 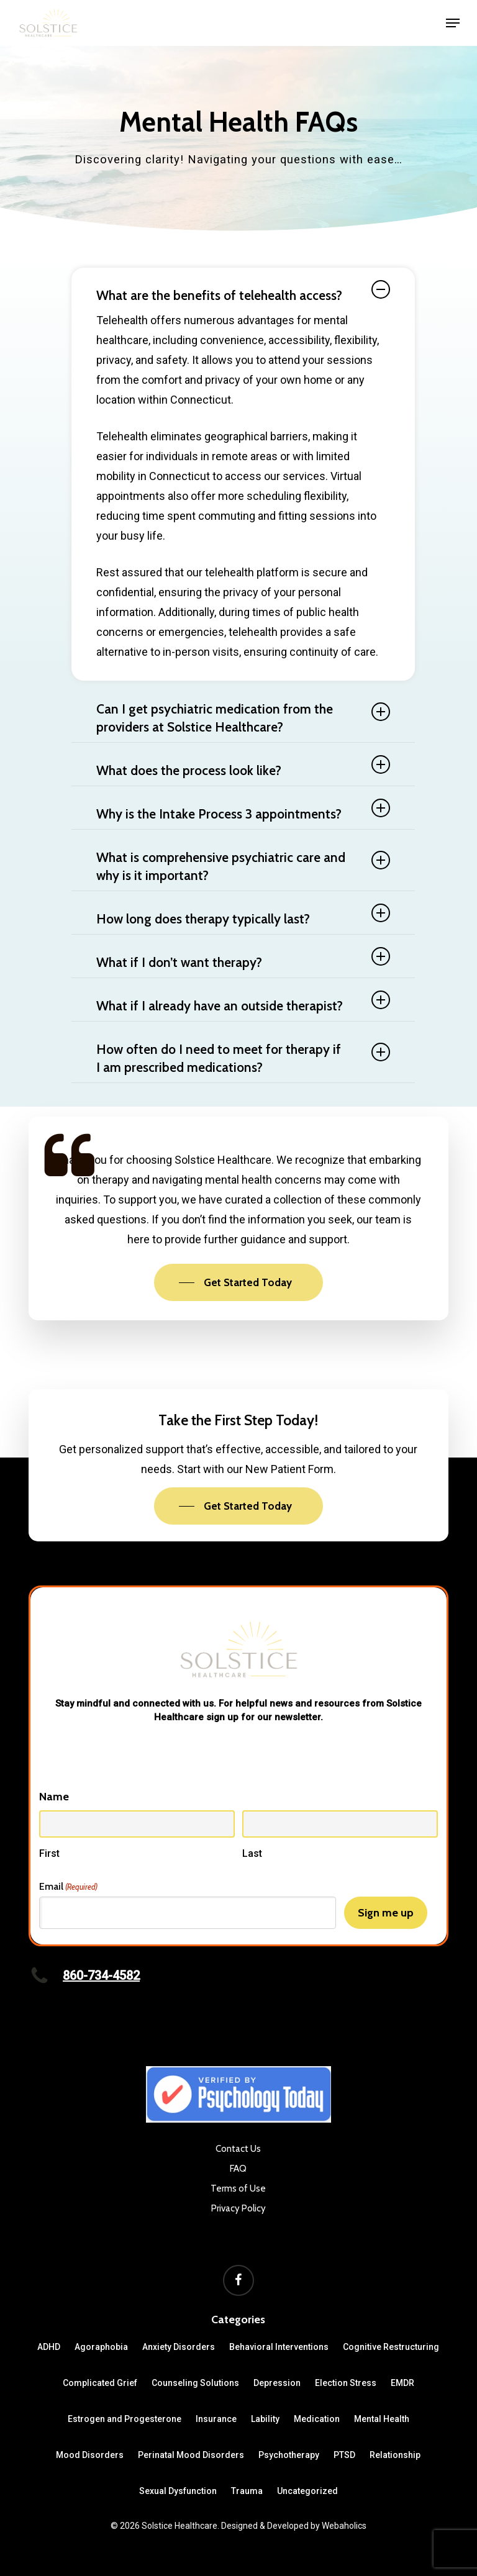 I want to click on Email, so click(x=68, y=1887).